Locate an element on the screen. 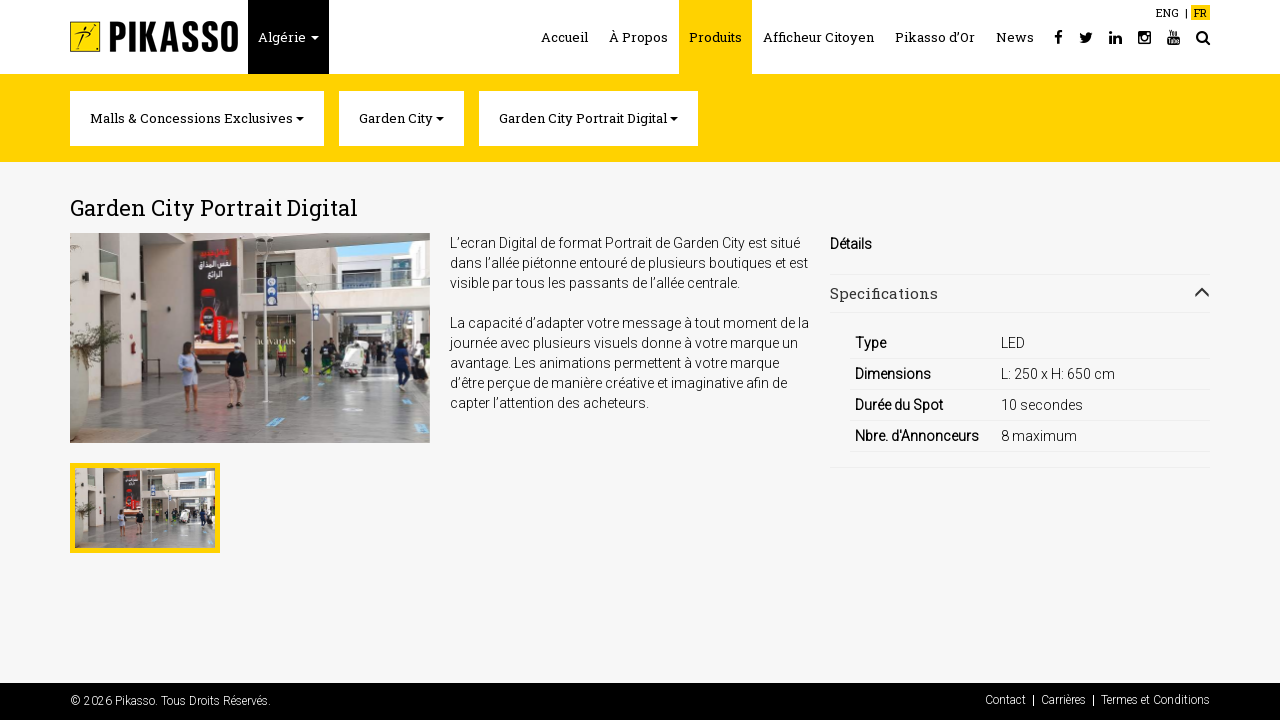 The image size is (1280, 720). Garden City is located at coordinates (401, 118).